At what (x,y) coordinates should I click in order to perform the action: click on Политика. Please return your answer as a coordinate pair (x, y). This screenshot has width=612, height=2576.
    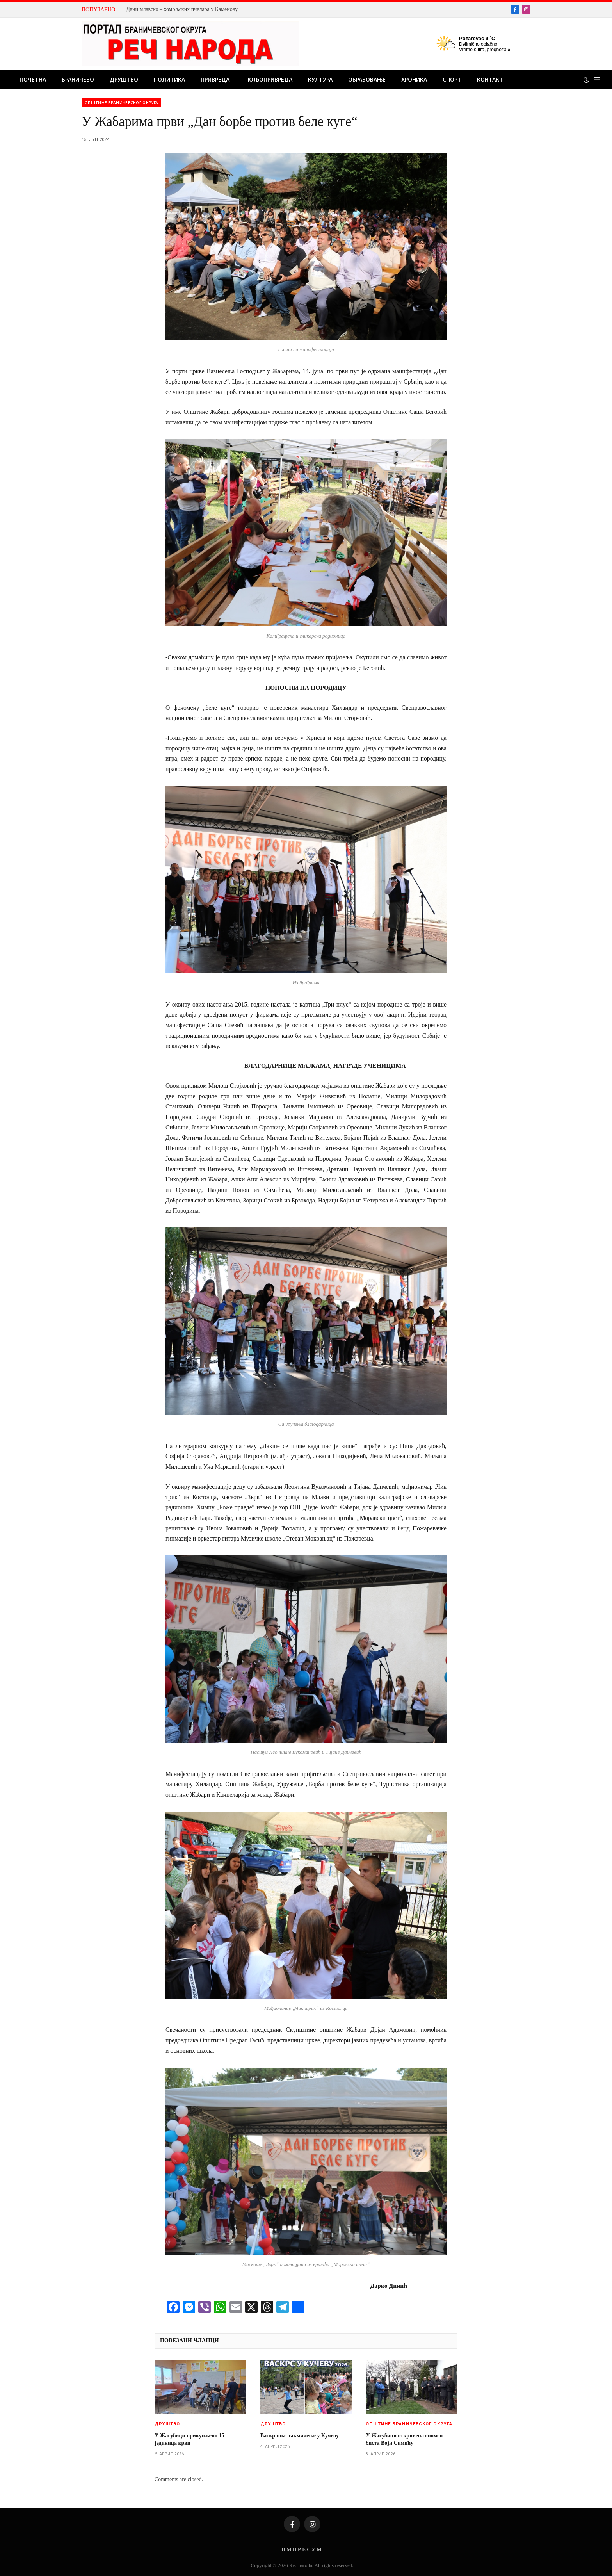
    Looking at the image, I should click on (169, 79).